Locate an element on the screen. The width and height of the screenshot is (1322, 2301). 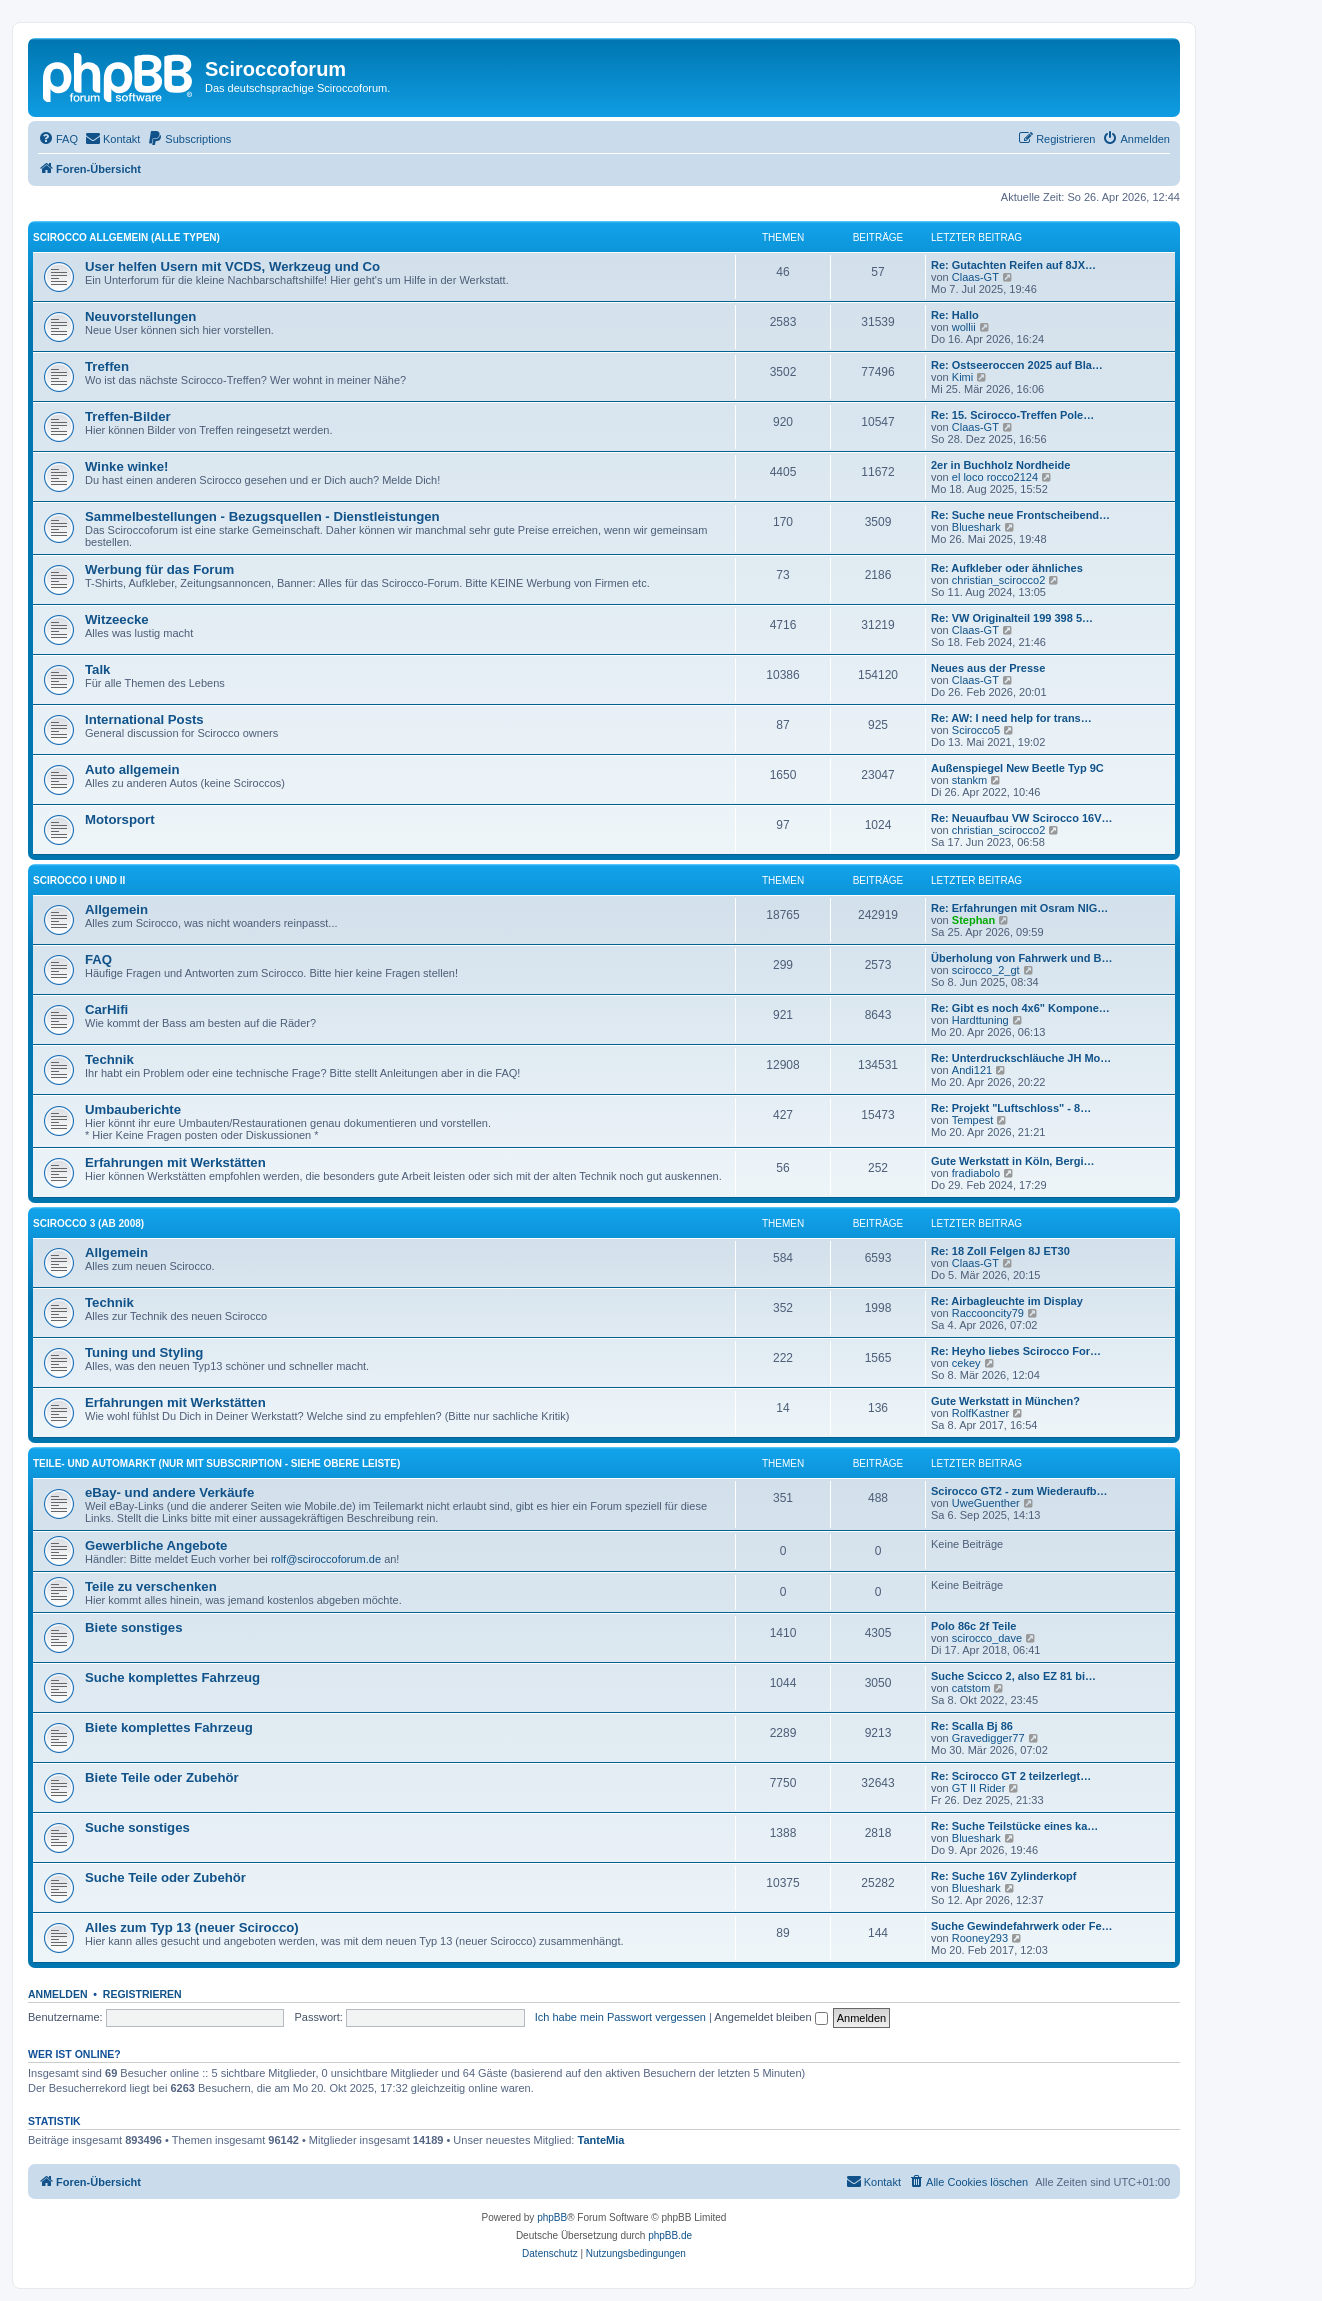
GT II Rider is located at coordinates (979, 1788).